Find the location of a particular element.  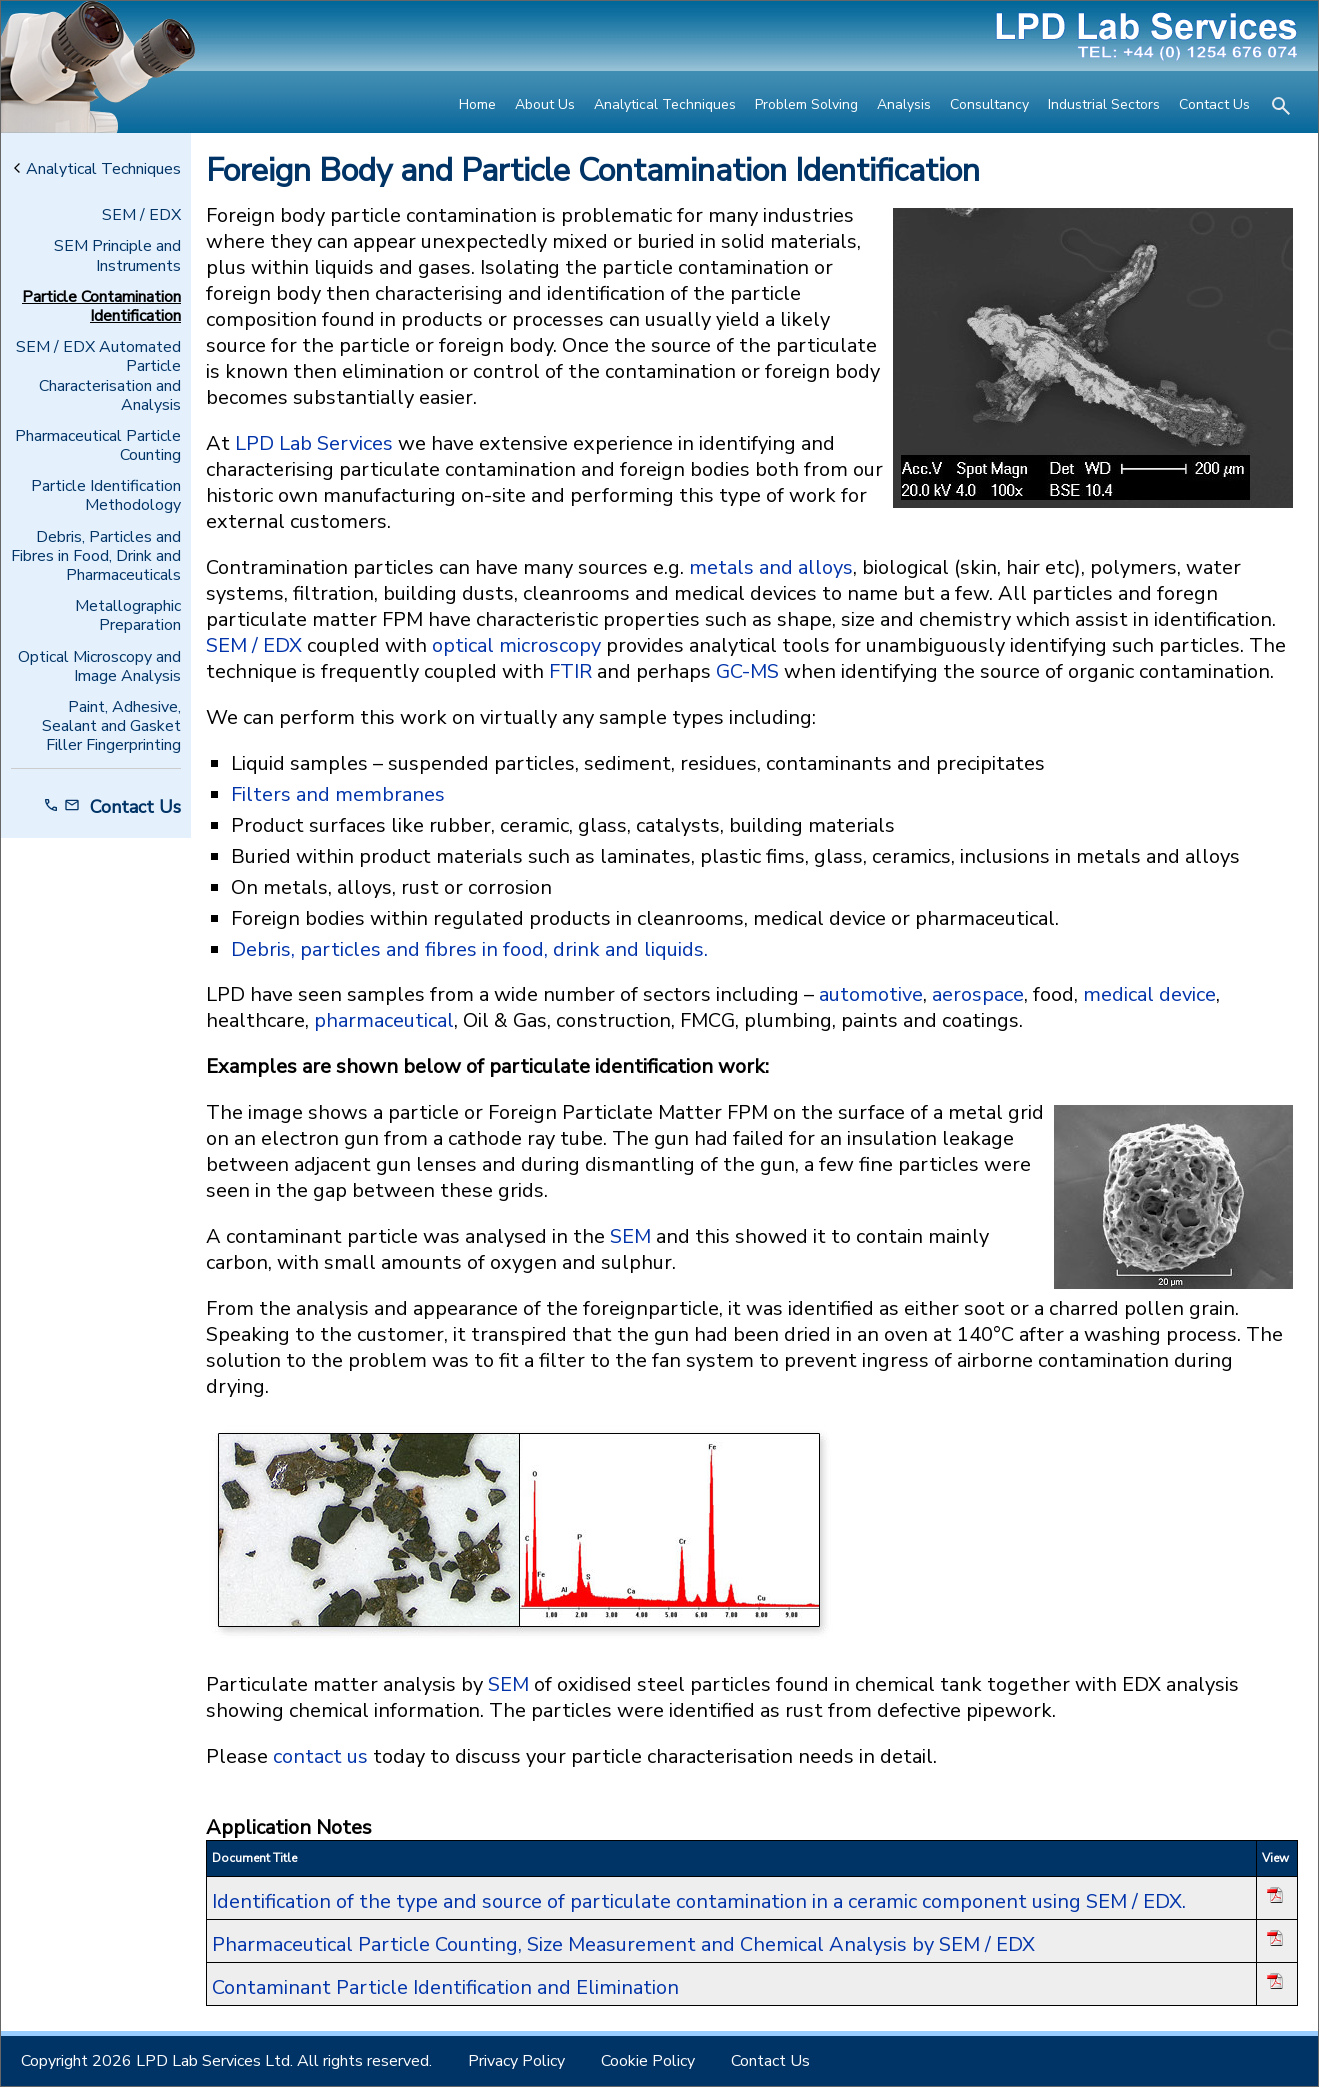

Problem Solving is located at coordinates (806, 104).